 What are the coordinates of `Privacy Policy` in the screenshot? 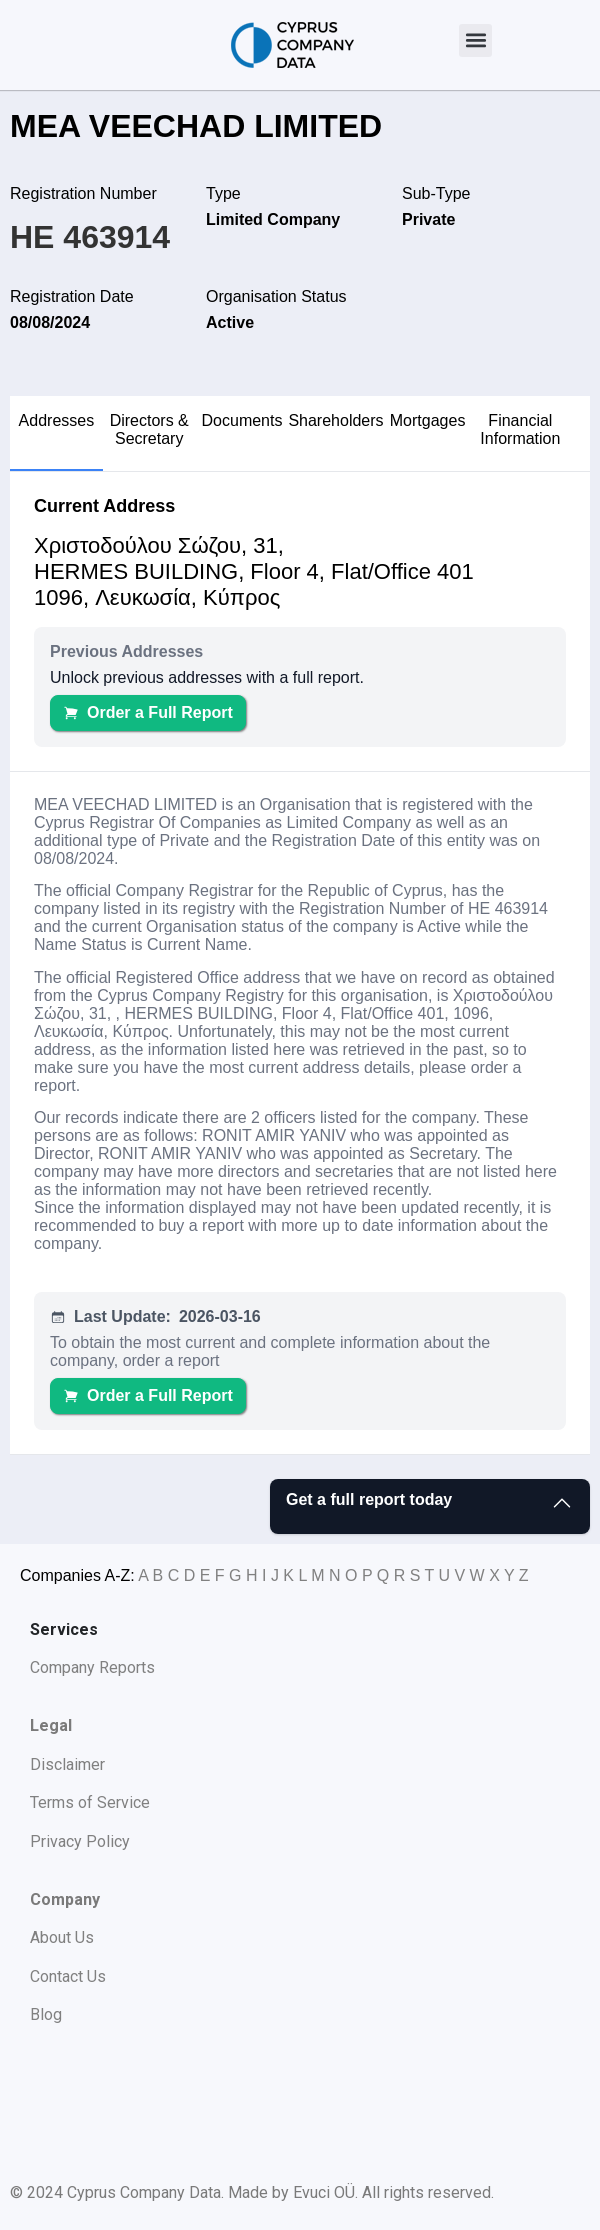 It's located at (80, 1841).